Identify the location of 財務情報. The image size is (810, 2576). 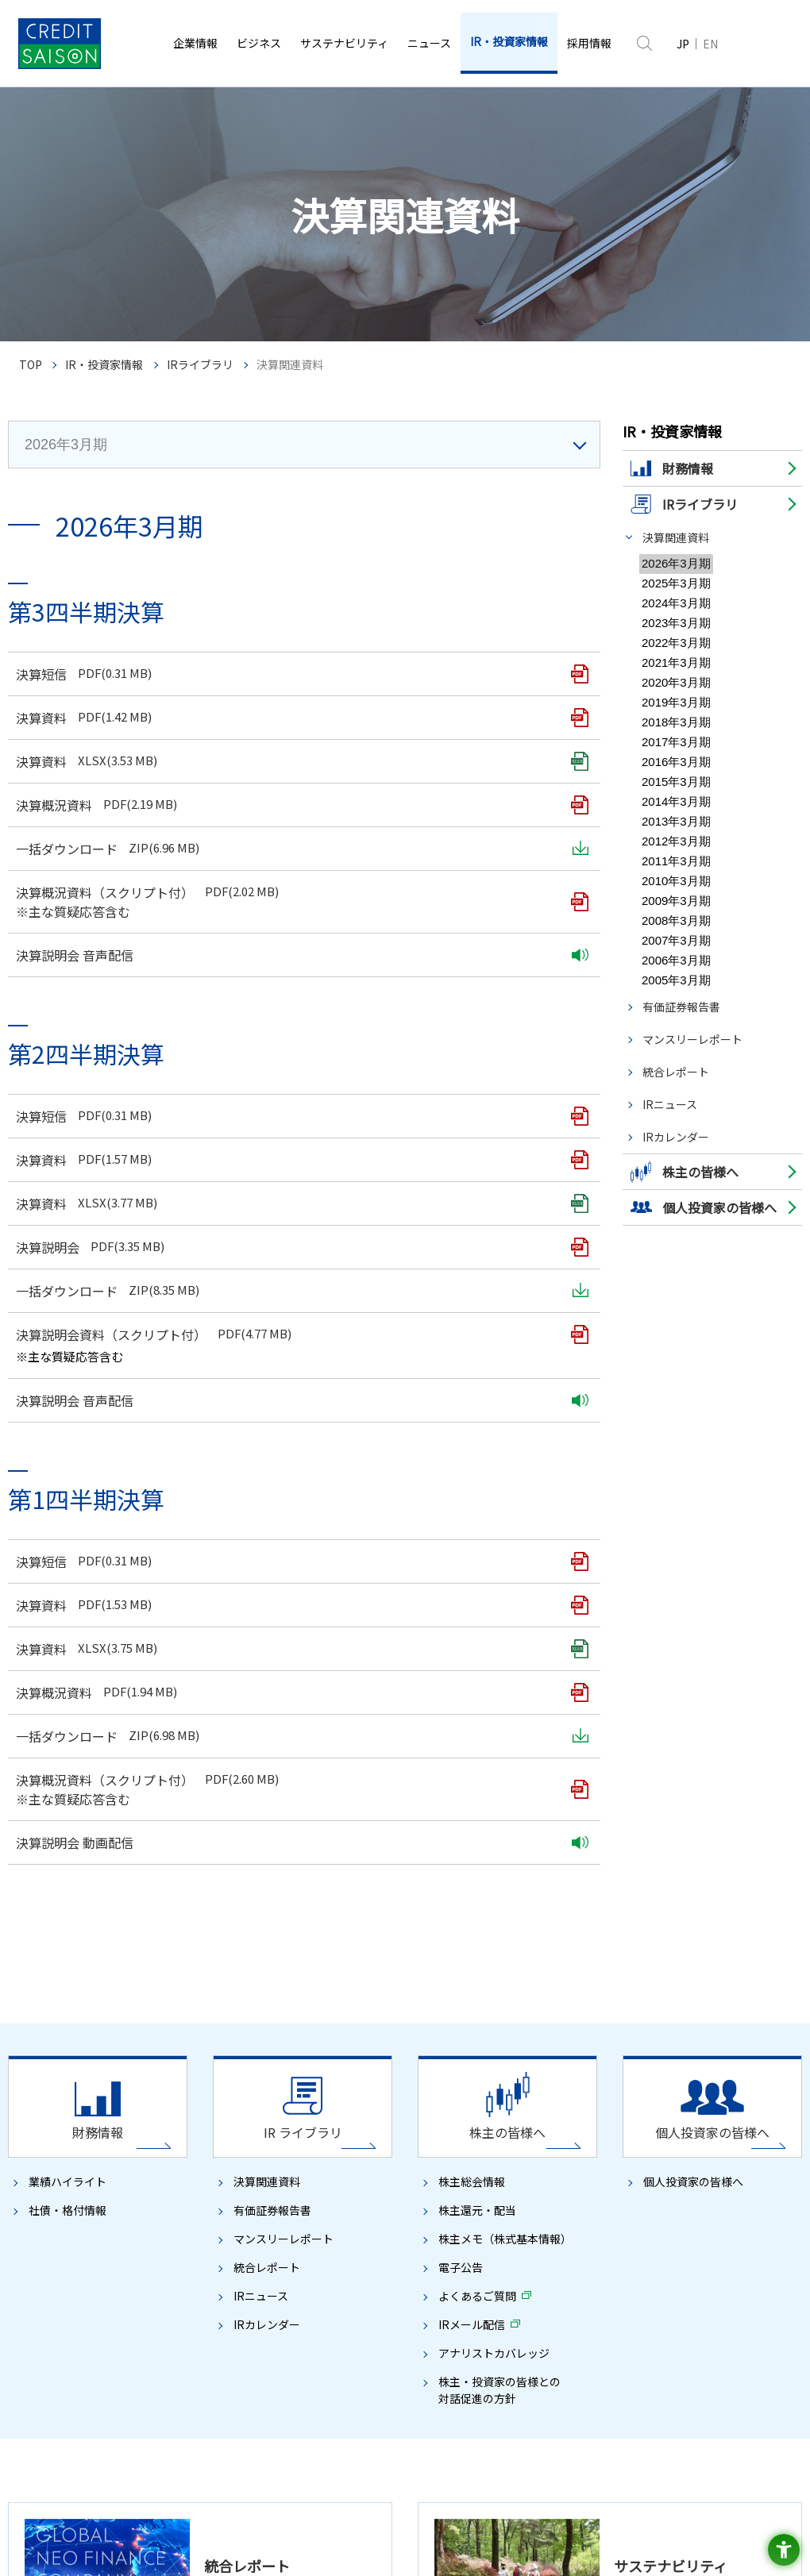
(38, 2136).